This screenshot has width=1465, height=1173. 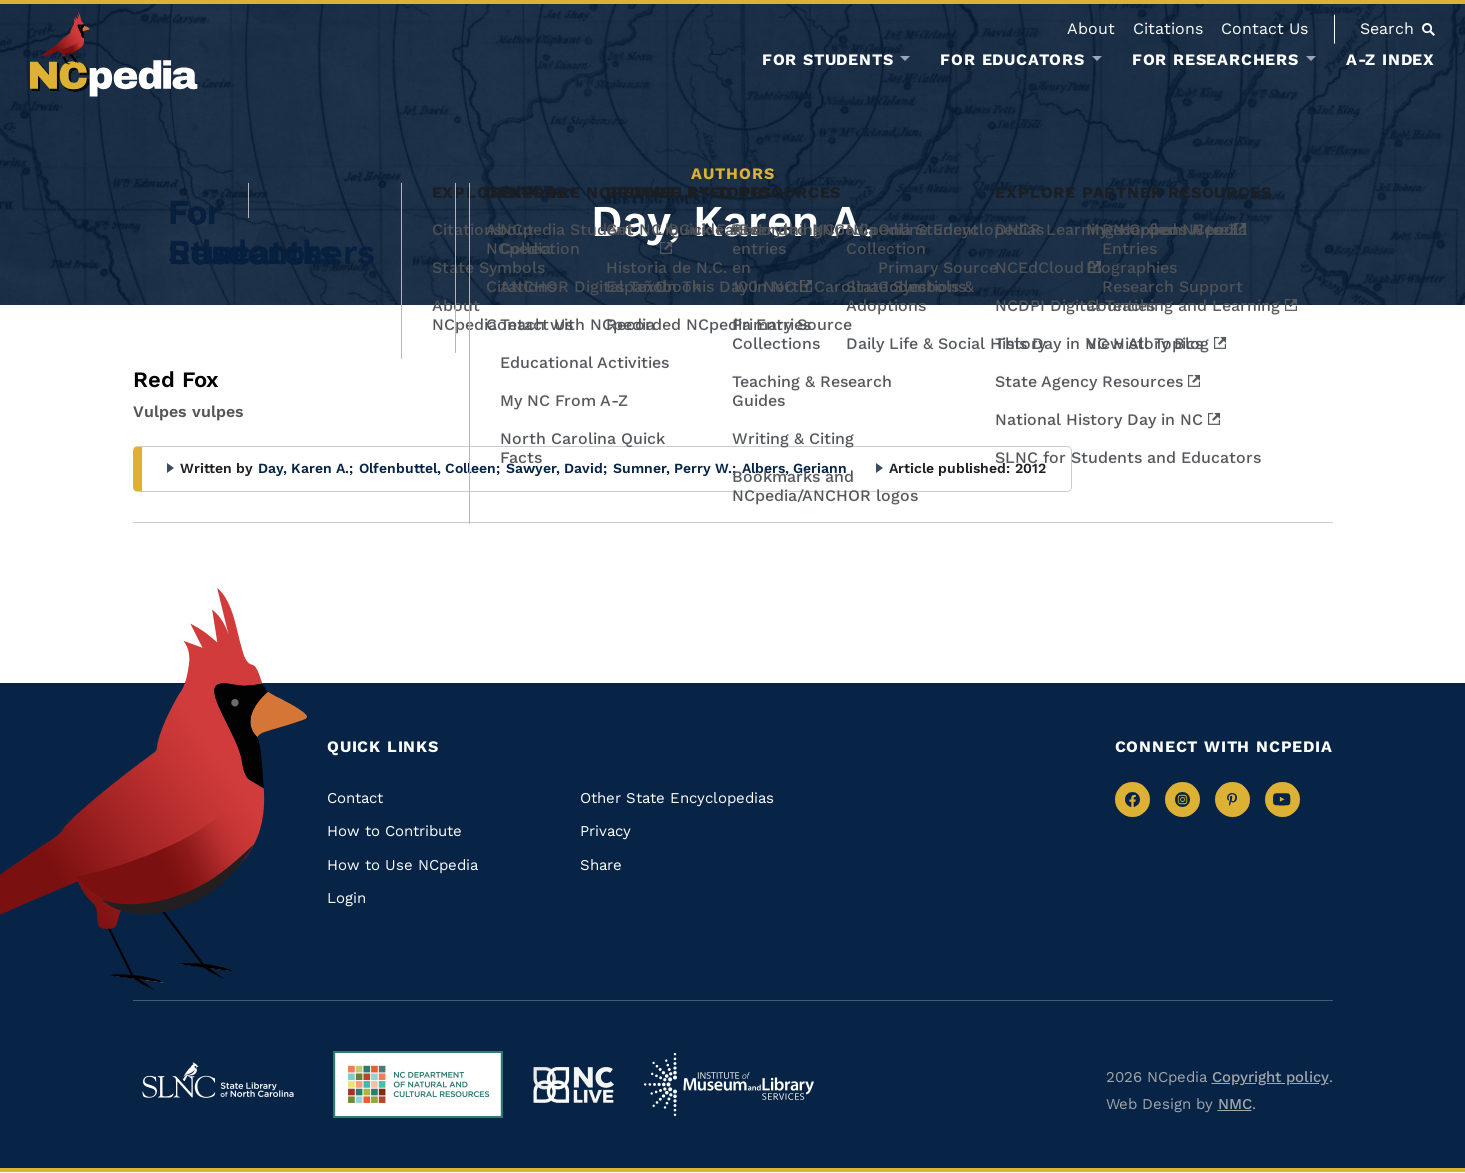 I want to click on About, so click(x=1091, y=28).